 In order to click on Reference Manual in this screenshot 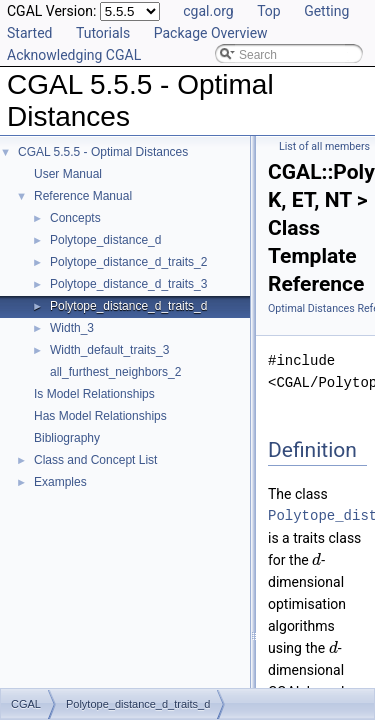, I will do `click(83, 196)`.